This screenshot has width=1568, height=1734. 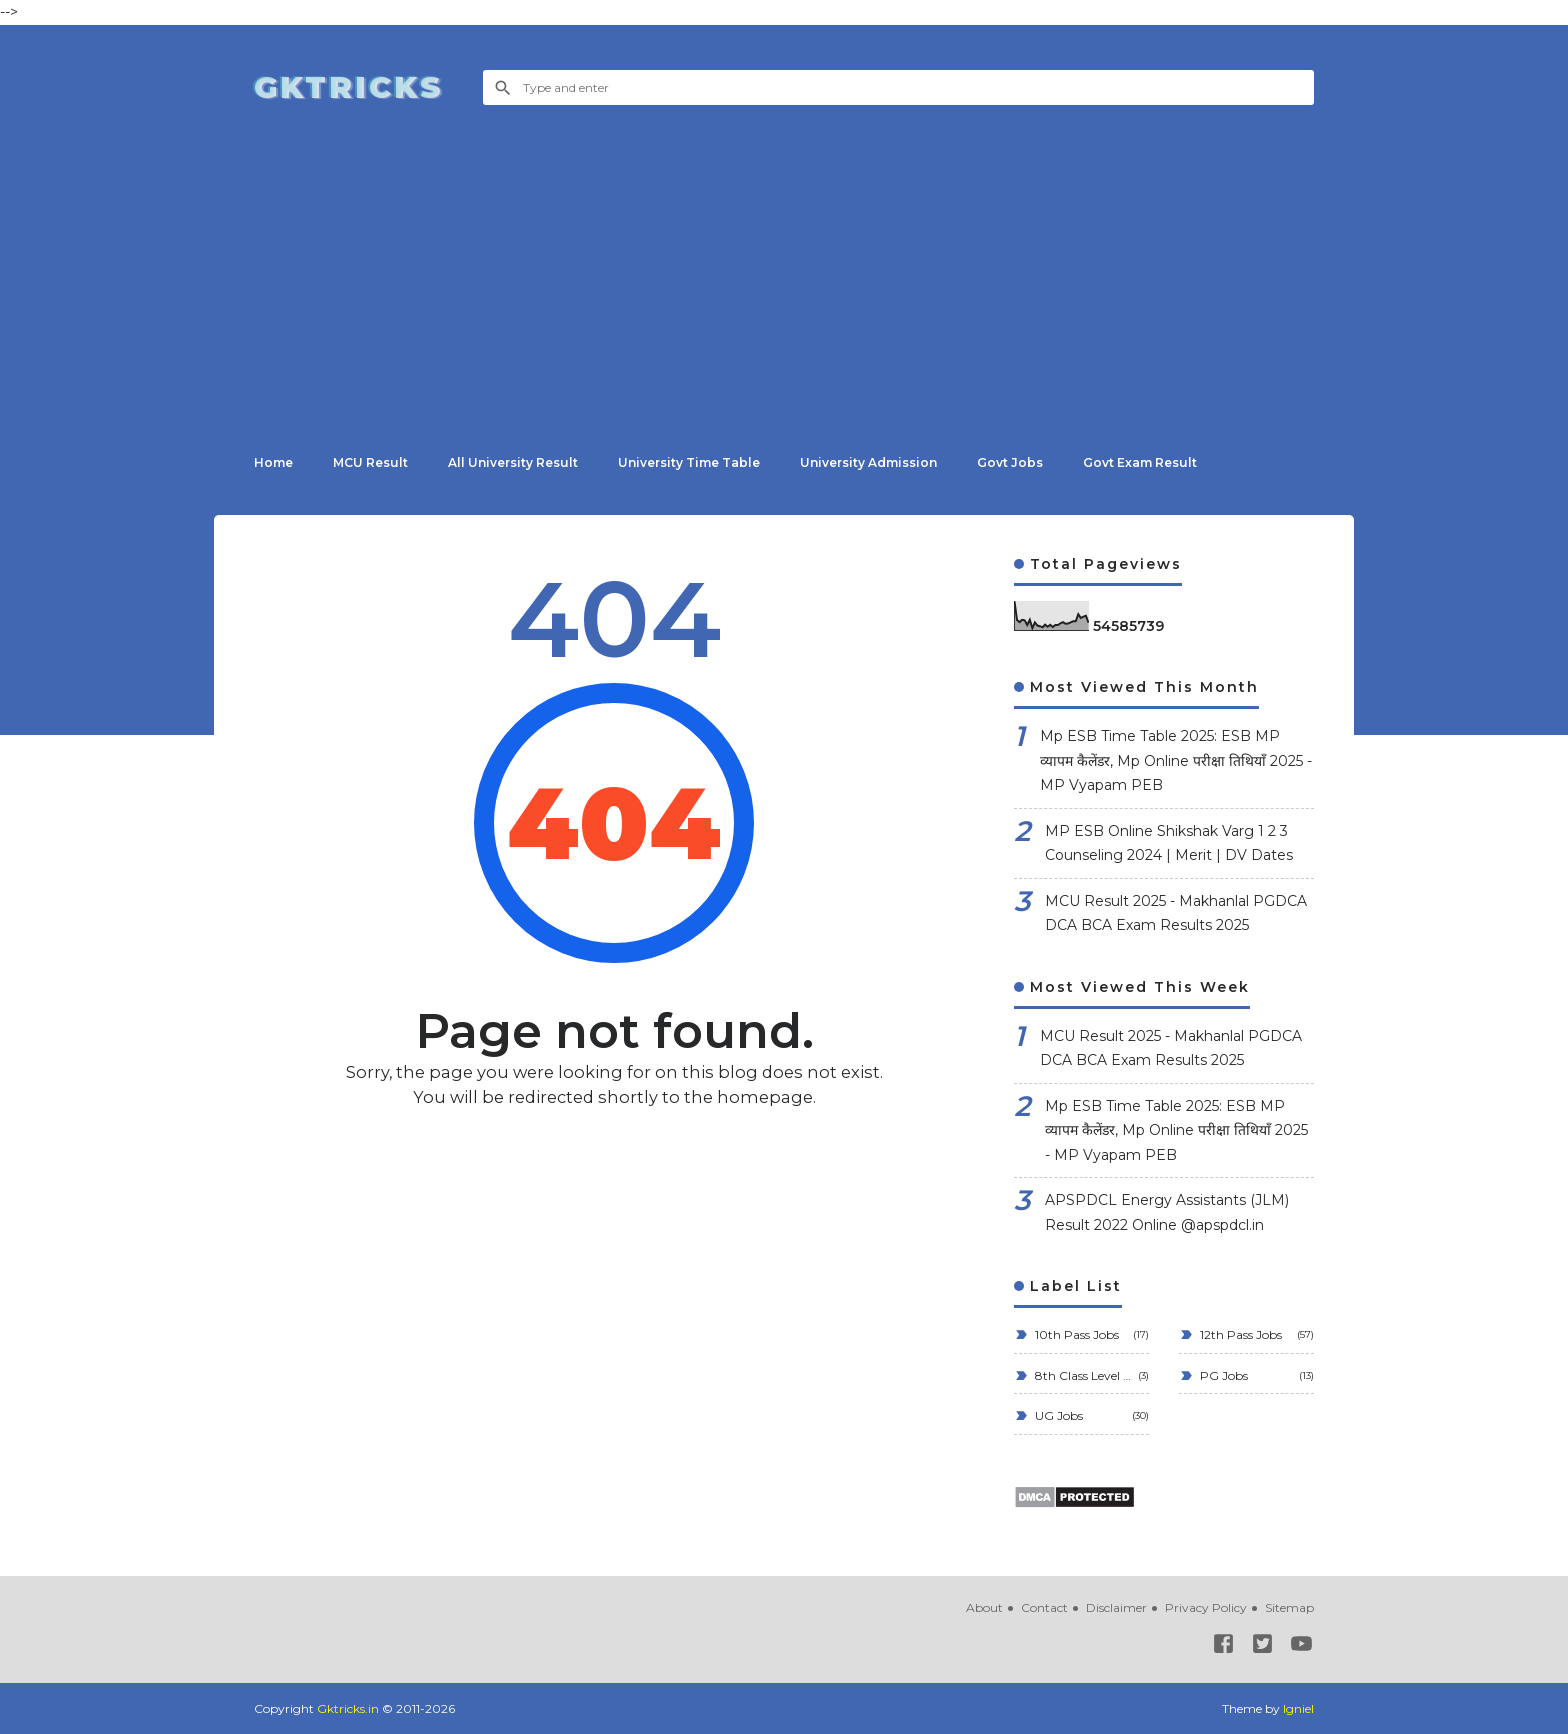 What do you see at coordinates (1044, 1607) in the screenshot?
I see `Contact` at bounding box center [1044, 1607].